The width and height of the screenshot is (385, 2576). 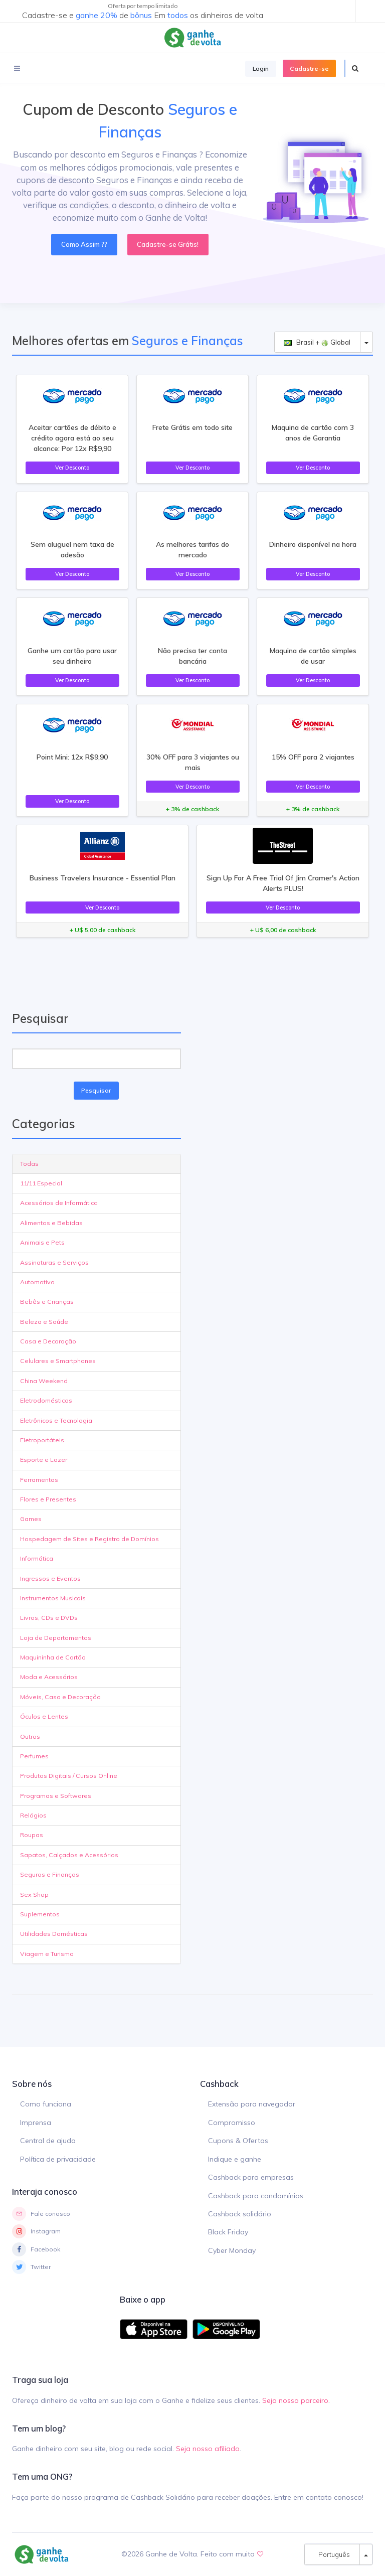 What do you see at coordinates (232, 2250) in the screenshot?
I see `Cyber Monday` at bounding box center [232, 2250].